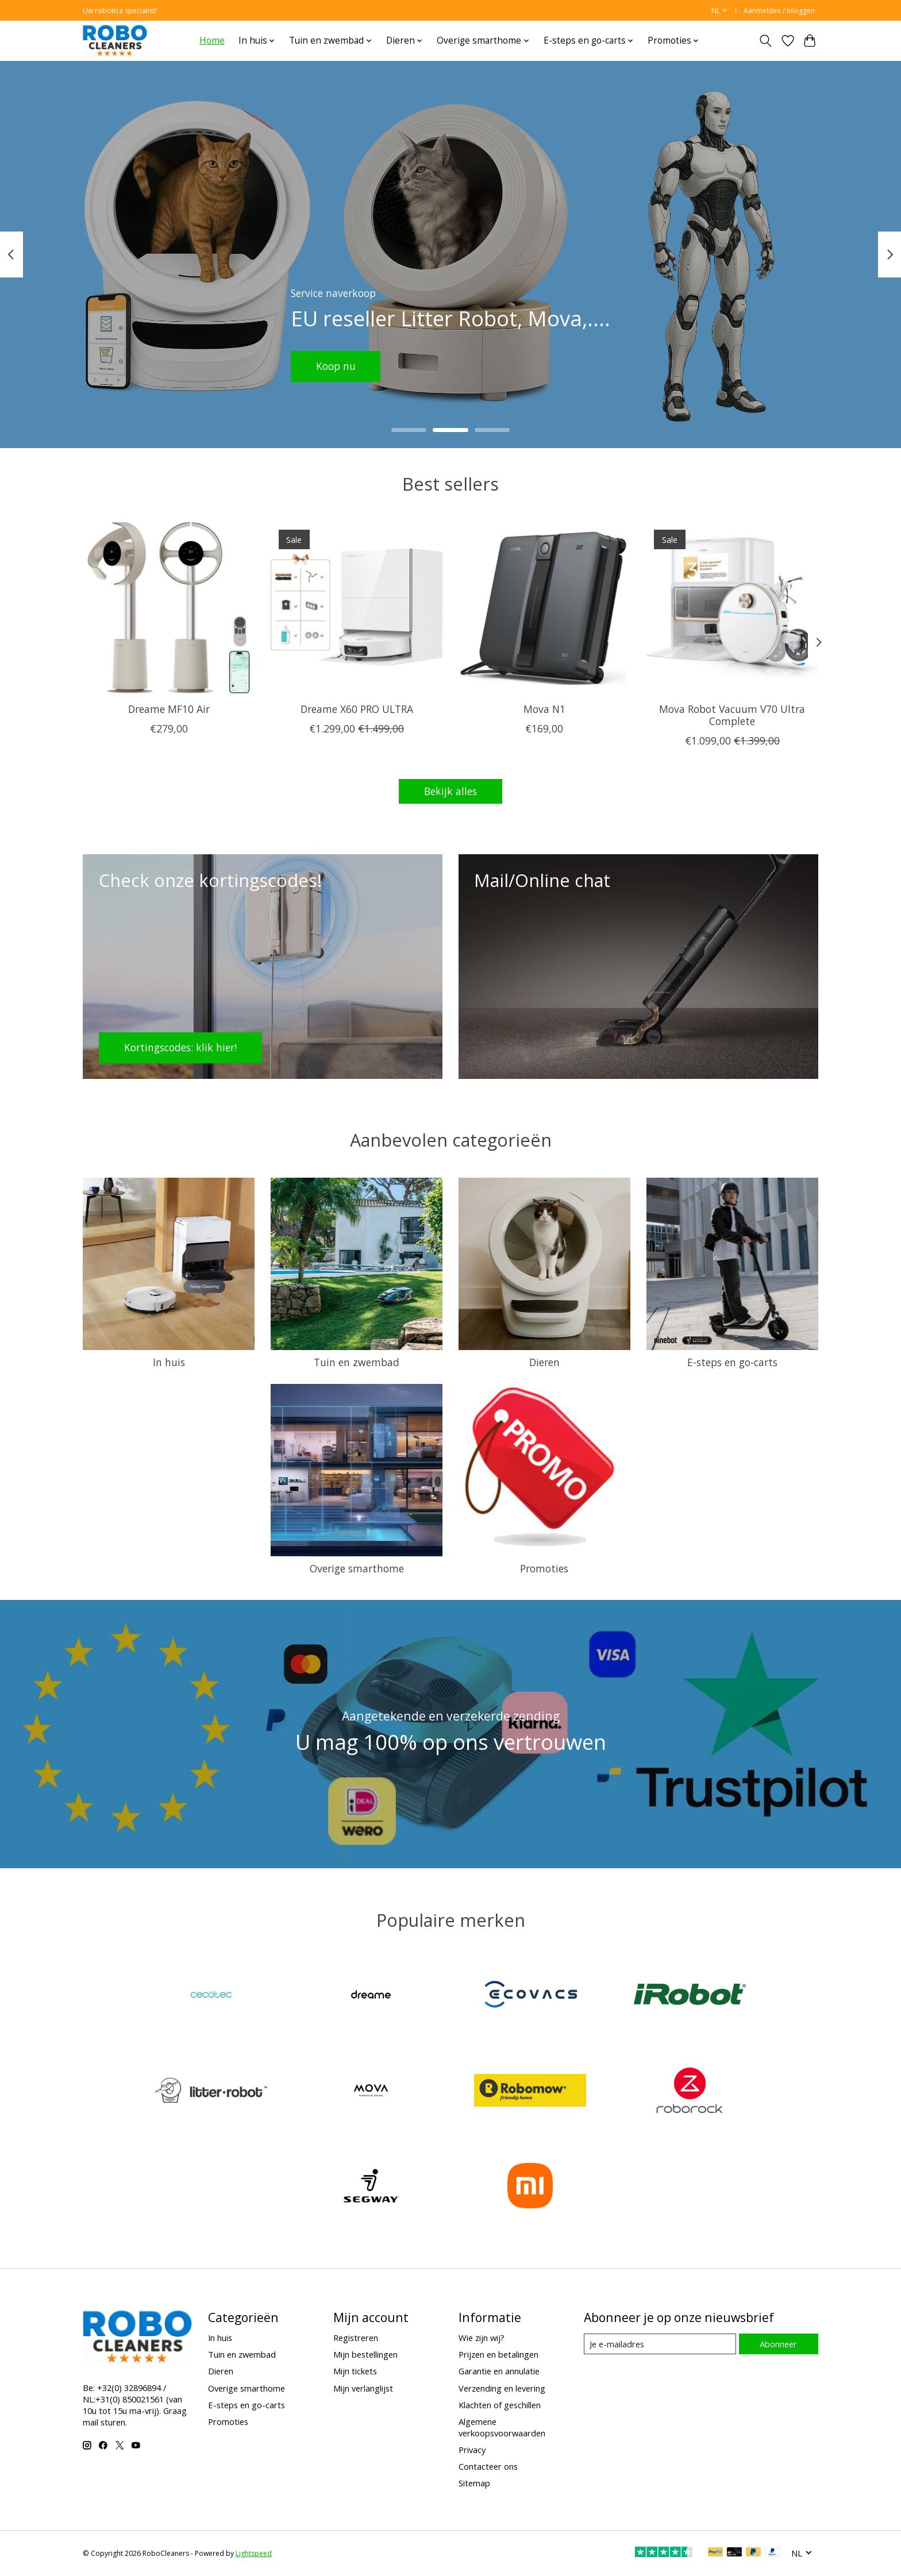 The image size is (901, 2576). I want to click on Privacy, so click(472, 2449).